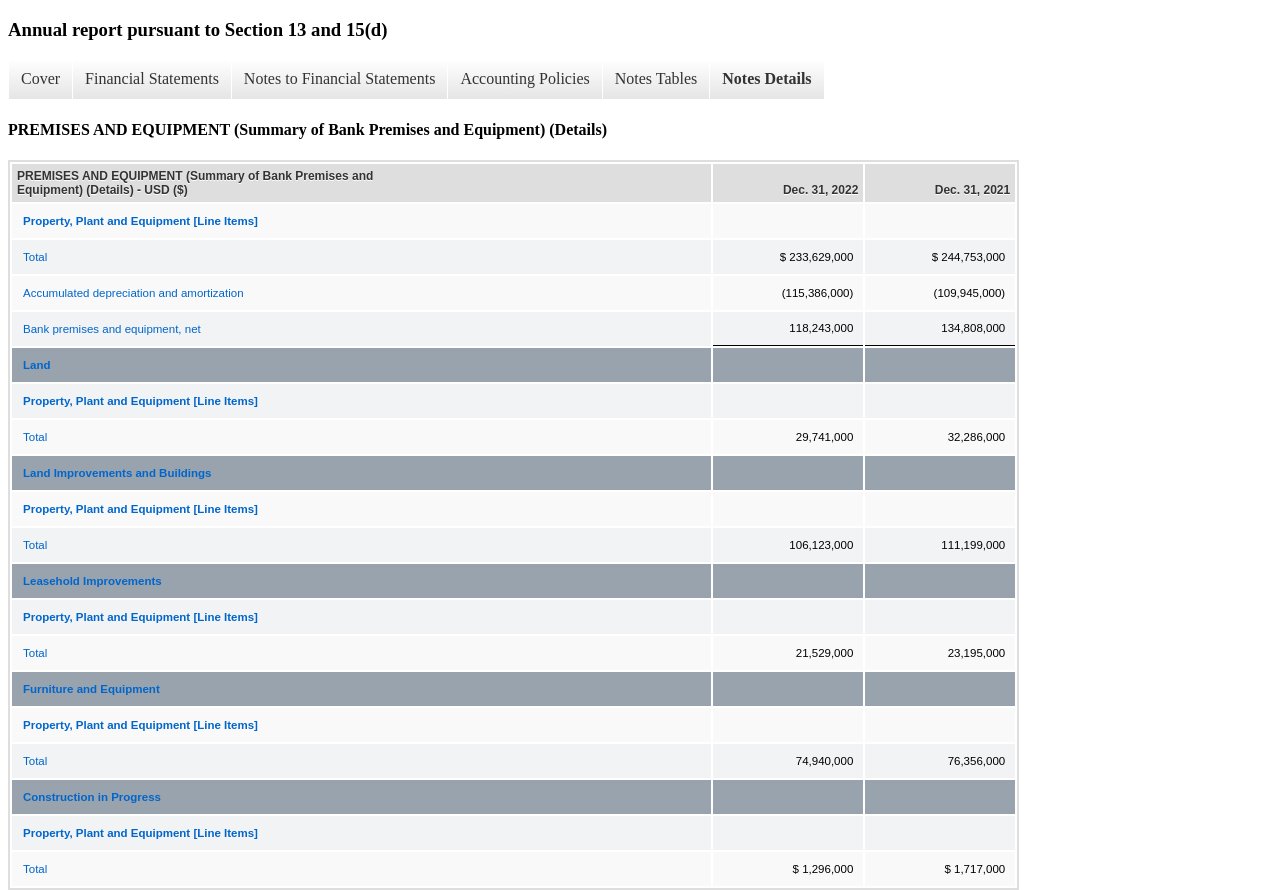 The height and width of the screenshot is (890, 1280). I want to click on Accounting Policies, so click(524, 78).